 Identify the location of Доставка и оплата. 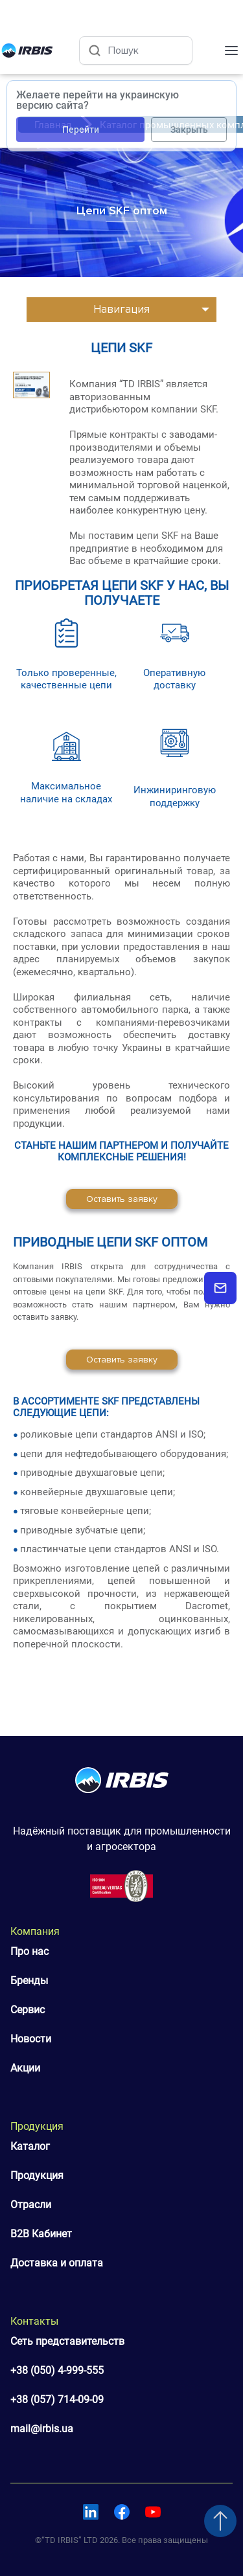
(56, 2263).